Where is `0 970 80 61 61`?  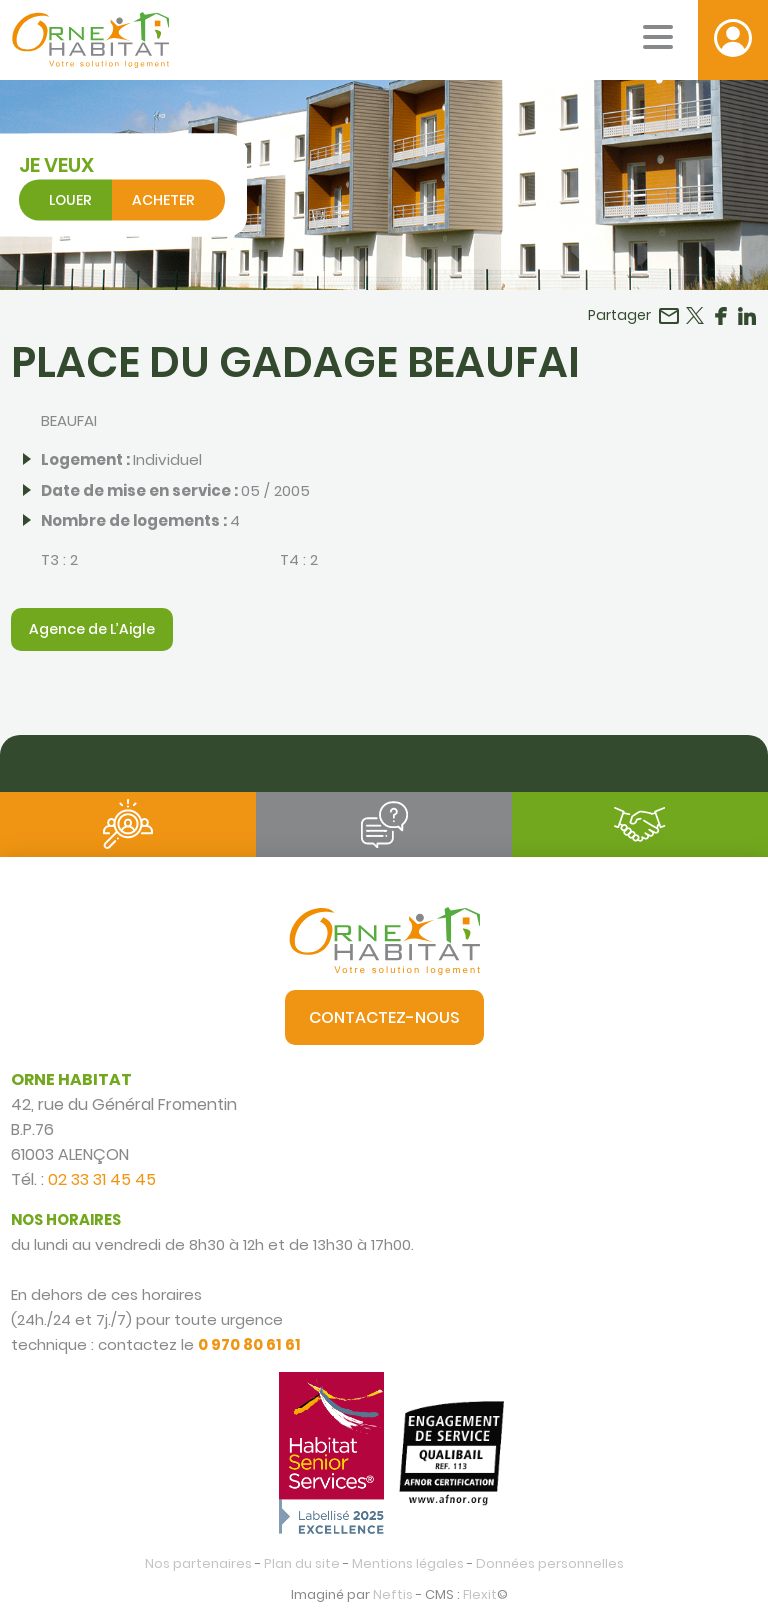 0 970 80 61 61 is located at coordinates (249, 1344).